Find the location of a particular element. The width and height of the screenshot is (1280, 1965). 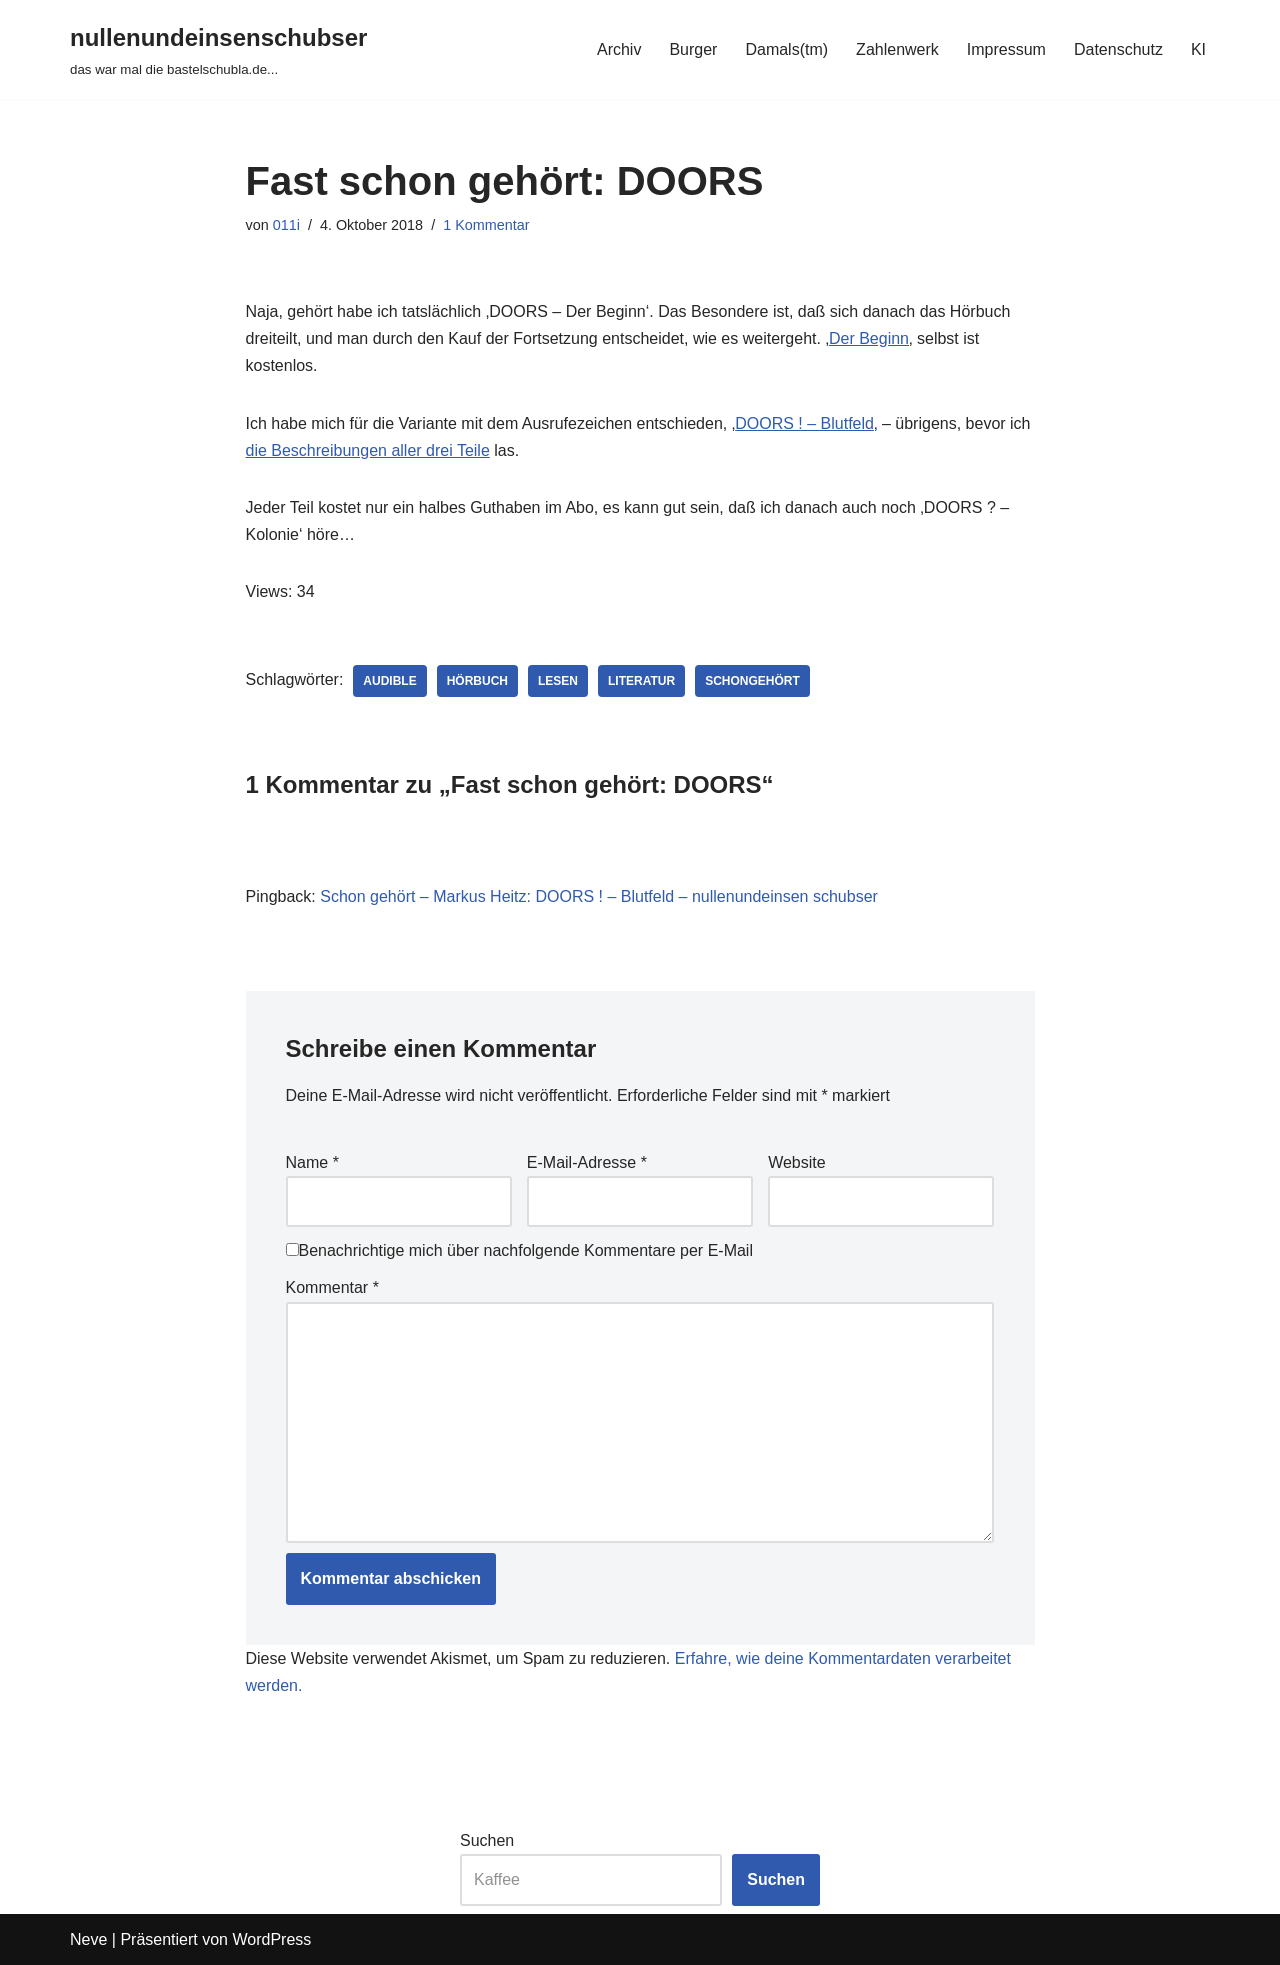

DOORS ! – Blutfeld is located at coordinates (804, 423).